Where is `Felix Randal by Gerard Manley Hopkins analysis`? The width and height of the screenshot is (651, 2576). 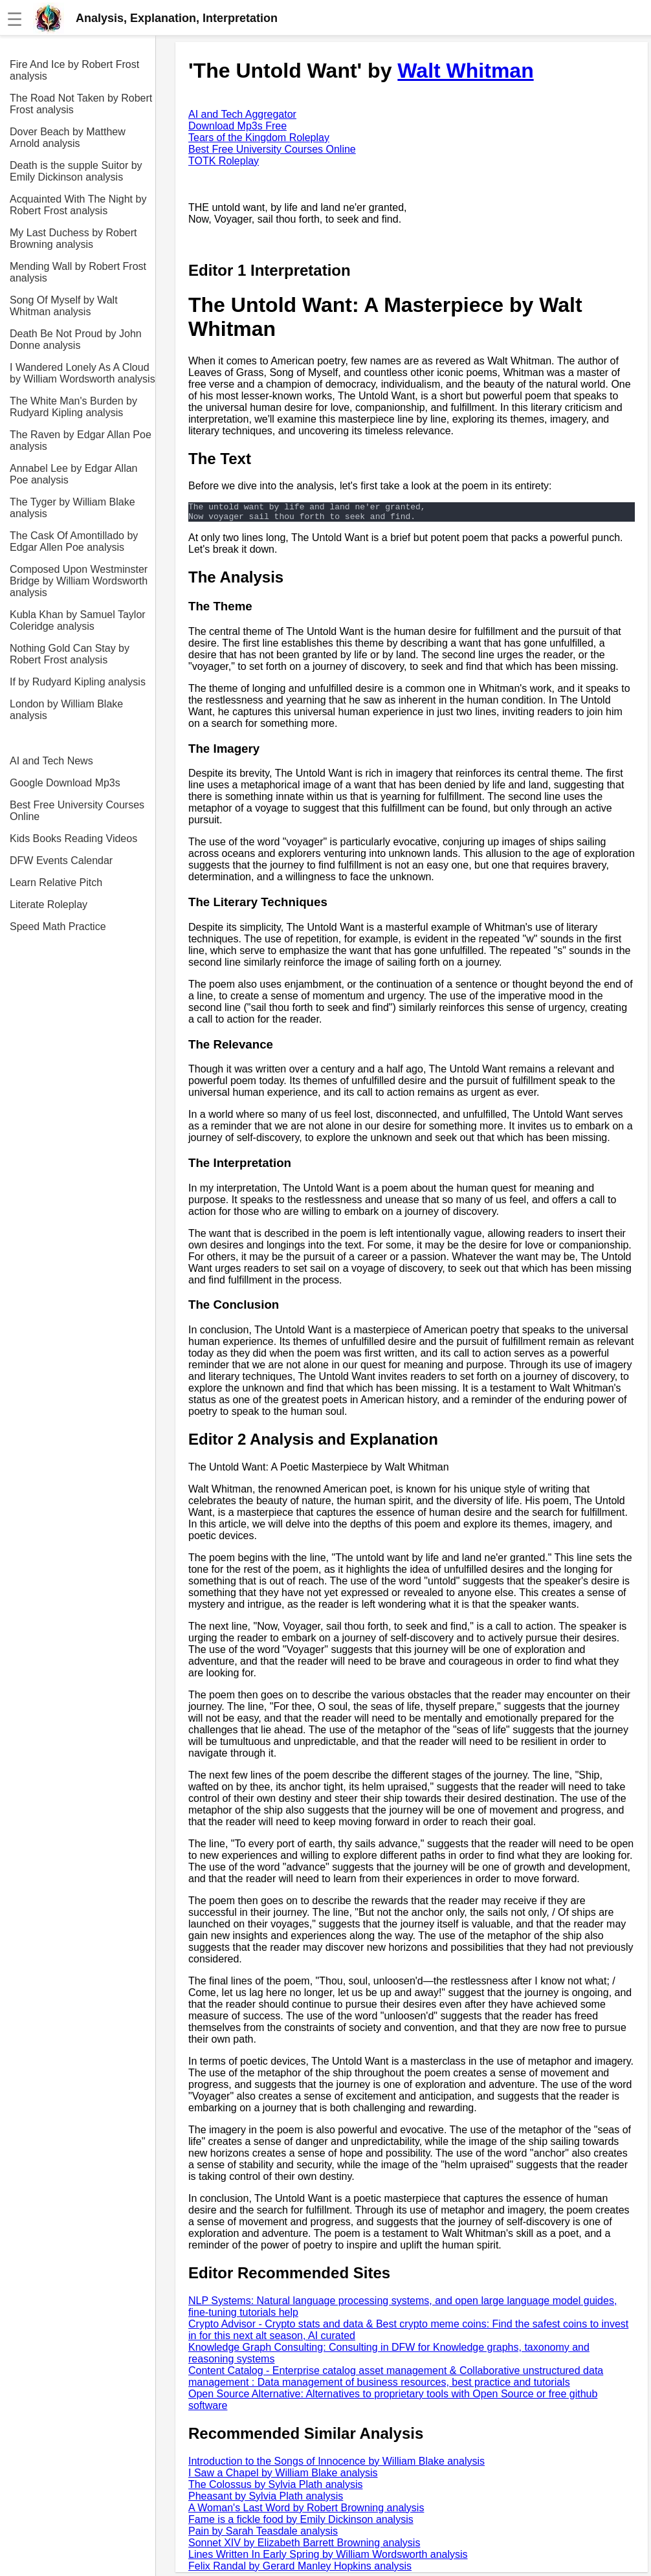 Felix Randal by Gerard Manley Hopkins analysis is located at coordinates (300, 2569).